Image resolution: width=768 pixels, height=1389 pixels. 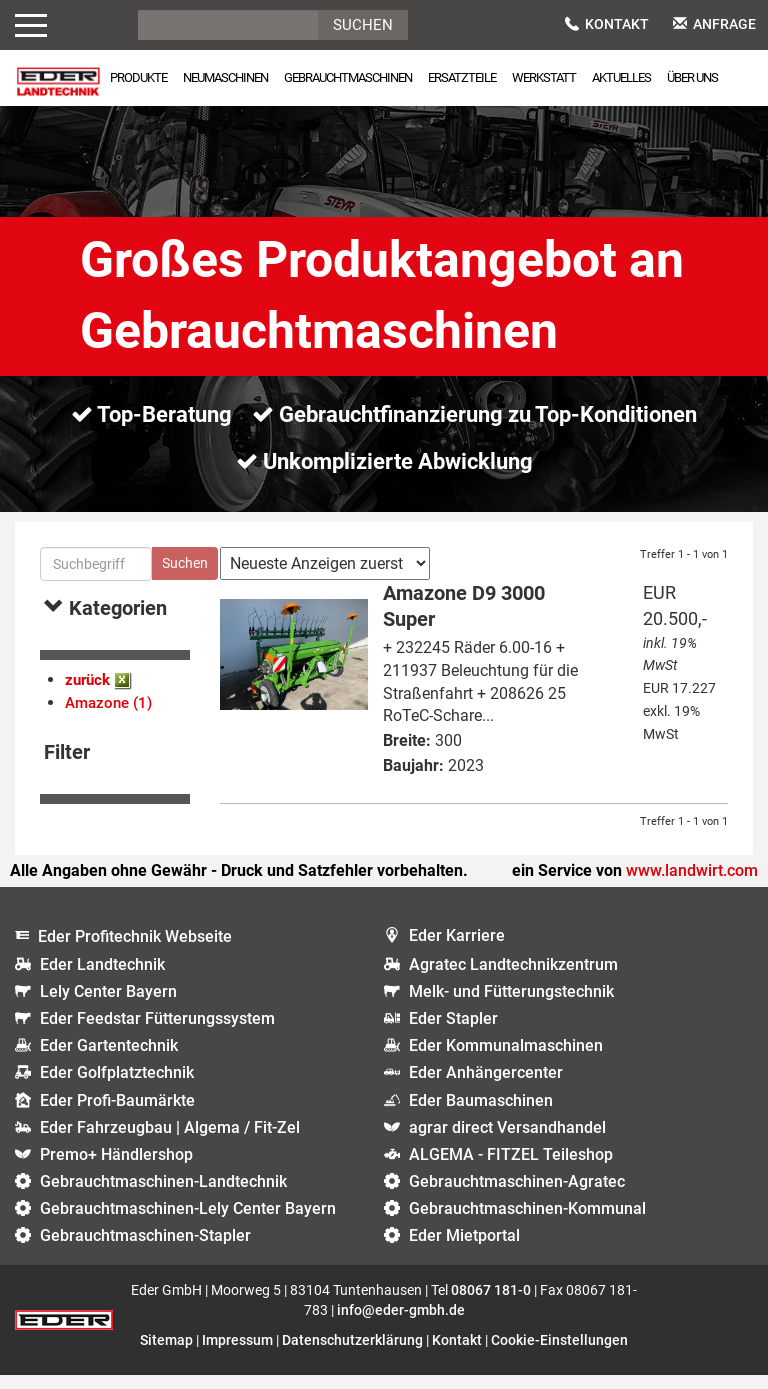 What do you see at coordinates (513, 978) in the screenshot?
I see `Agratec Landtechnikzentrum` at bounding box center [513, 978].